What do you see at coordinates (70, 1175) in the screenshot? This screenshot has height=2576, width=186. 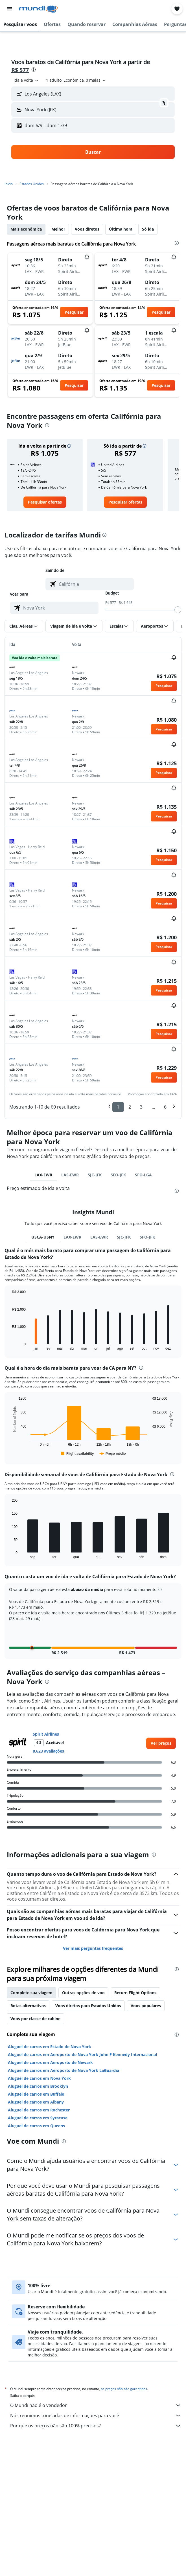 I see `LAS-EWR [tab]` at bounding box center [70, 1175].